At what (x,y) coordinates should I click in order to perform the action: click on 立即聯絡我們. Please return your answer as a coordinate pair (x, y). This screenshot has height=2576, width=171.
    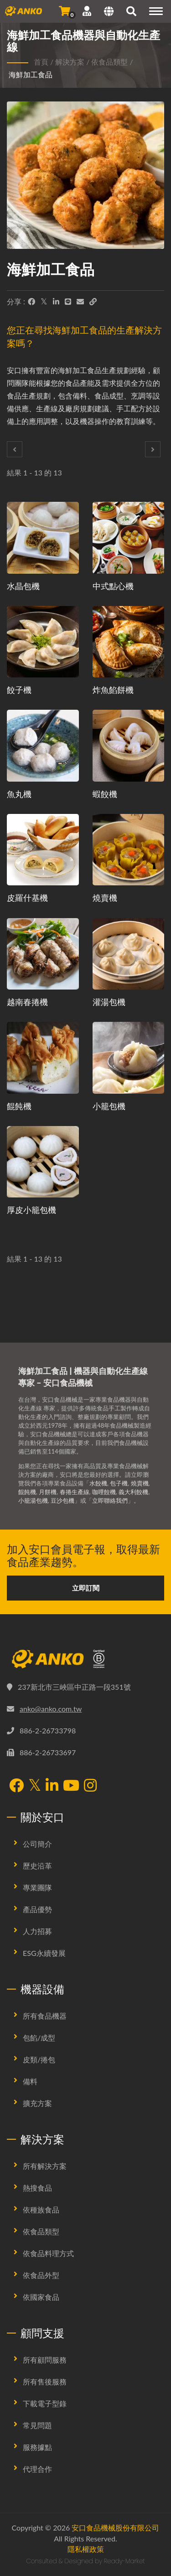
    Looking at the image, I should click on (110, 1500).